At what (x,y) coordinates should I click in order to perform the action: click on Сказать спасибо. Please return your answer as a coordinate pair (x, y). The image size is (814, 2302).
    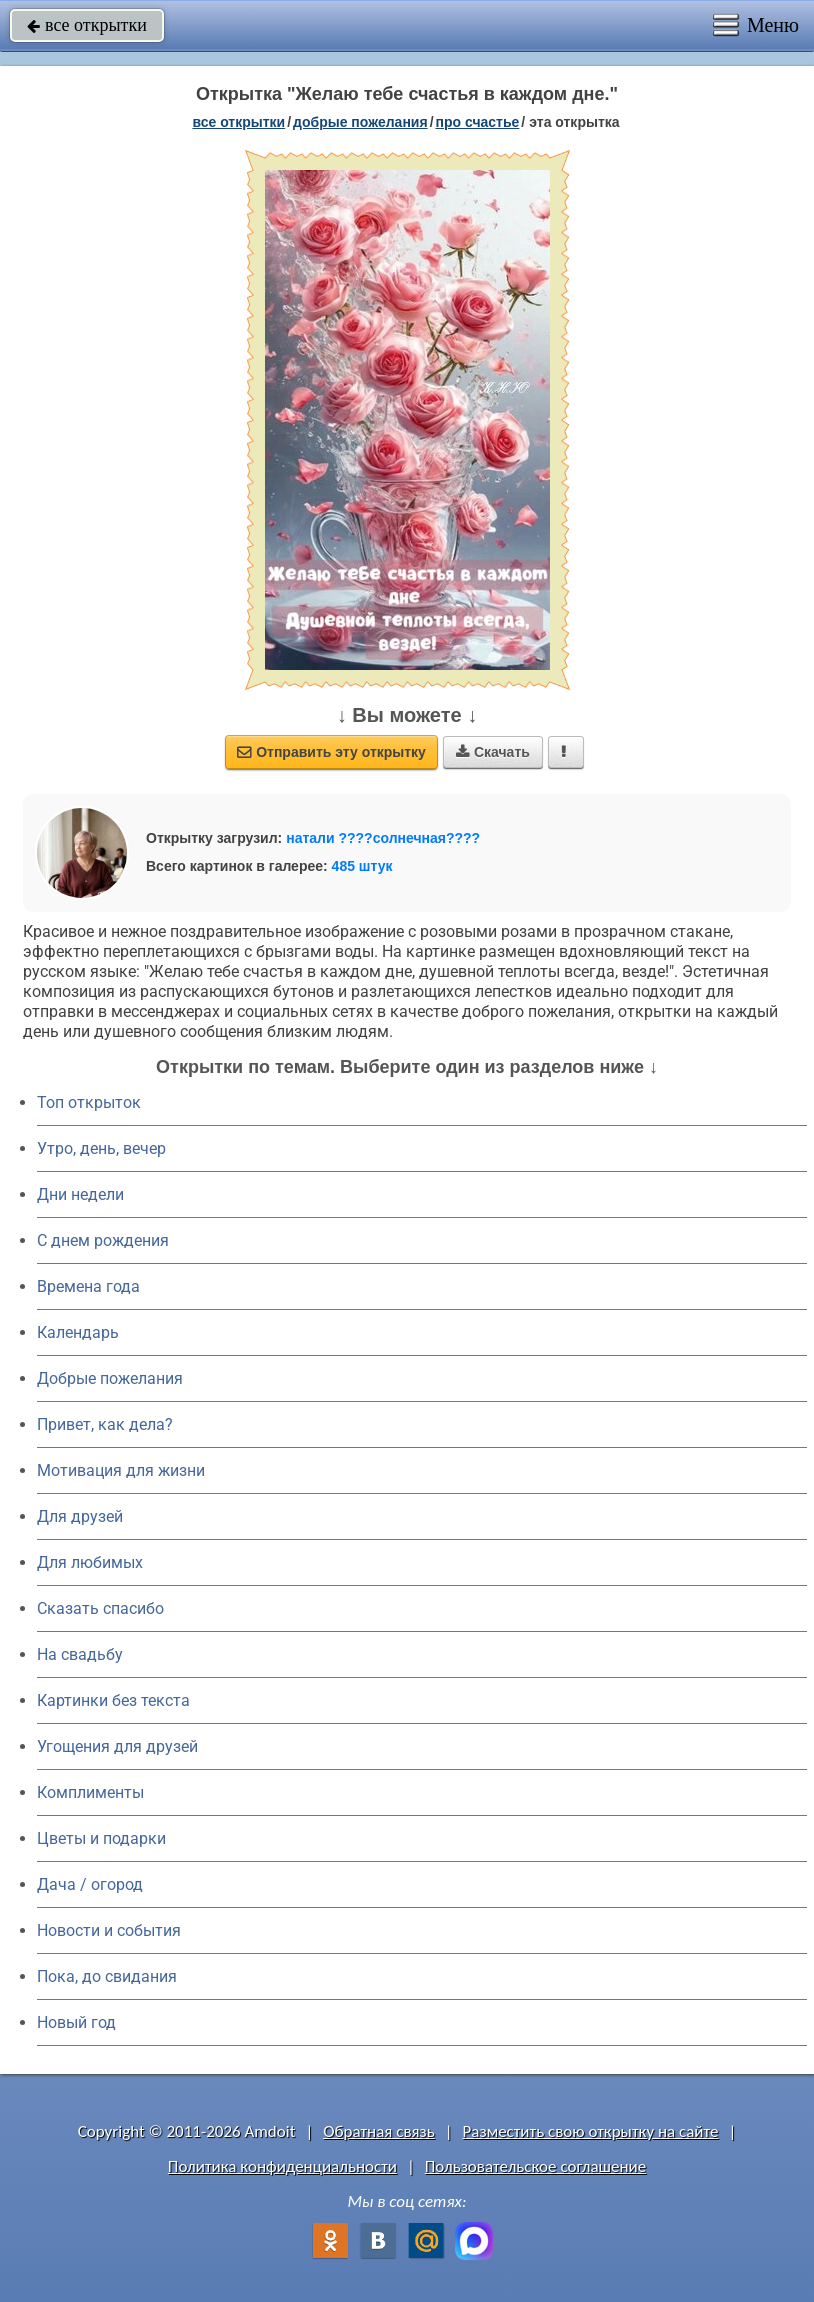
    Looking at the image, I should click on (100, 1608).